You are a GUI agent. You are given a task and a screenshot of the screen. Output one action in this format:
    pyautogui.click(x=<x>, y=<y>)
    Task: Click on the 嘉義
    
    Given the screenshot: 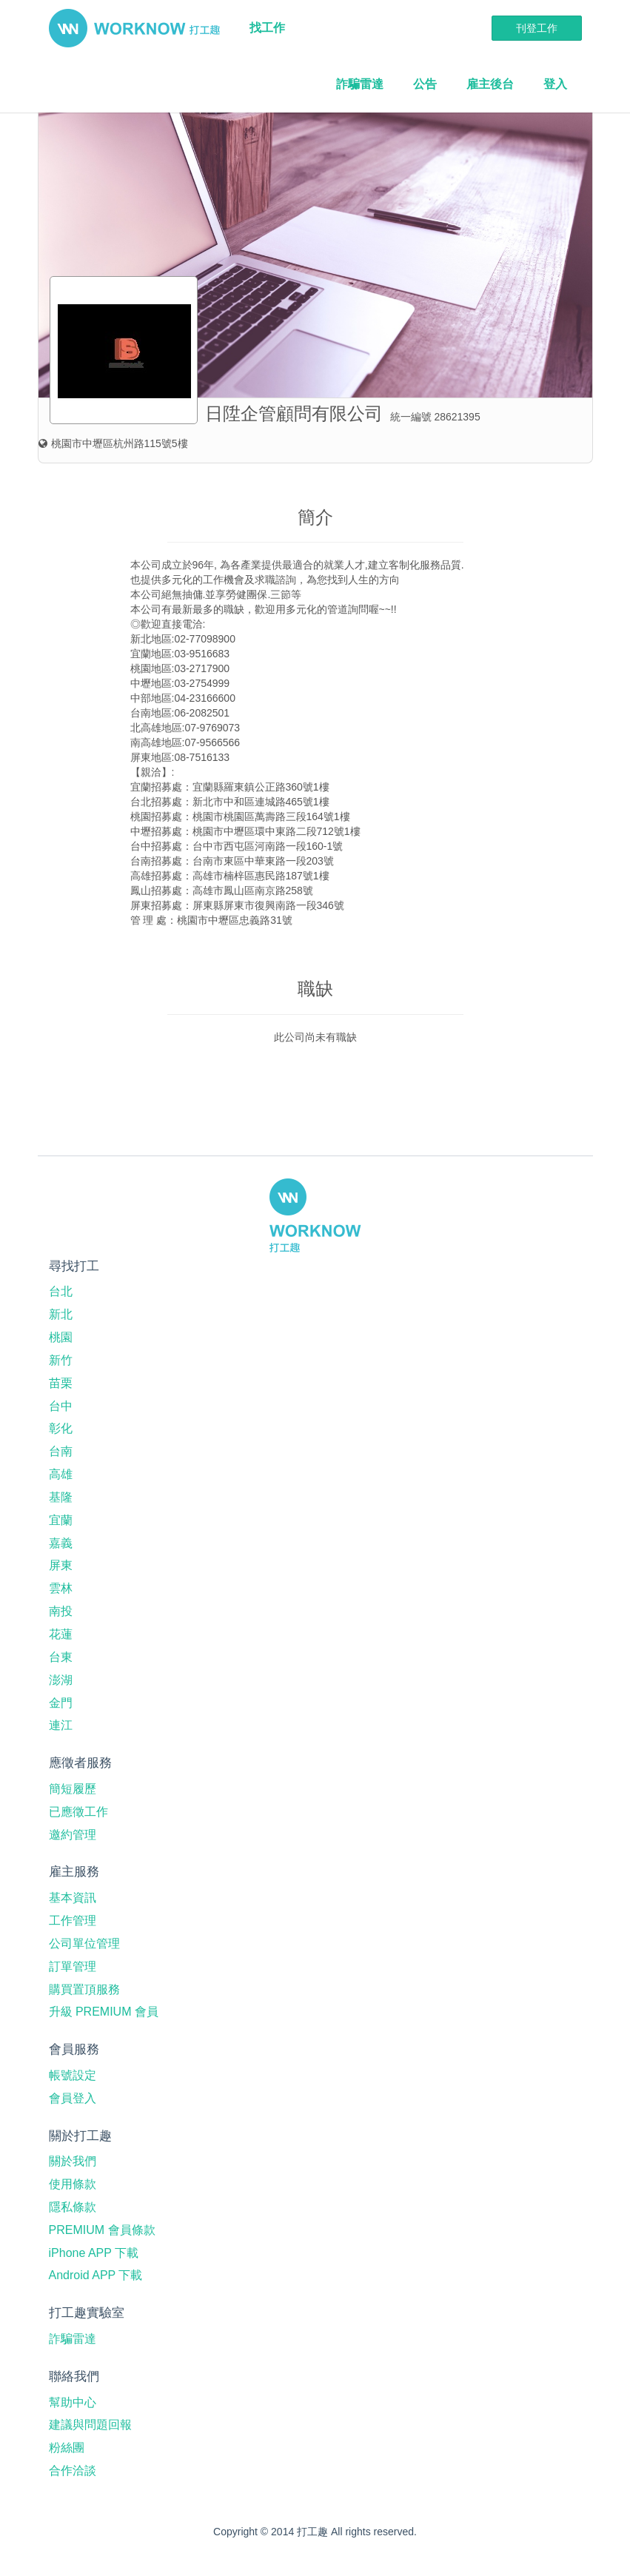 What is the action you would take?
    pyautogui.click(x=61, y=1543)
    